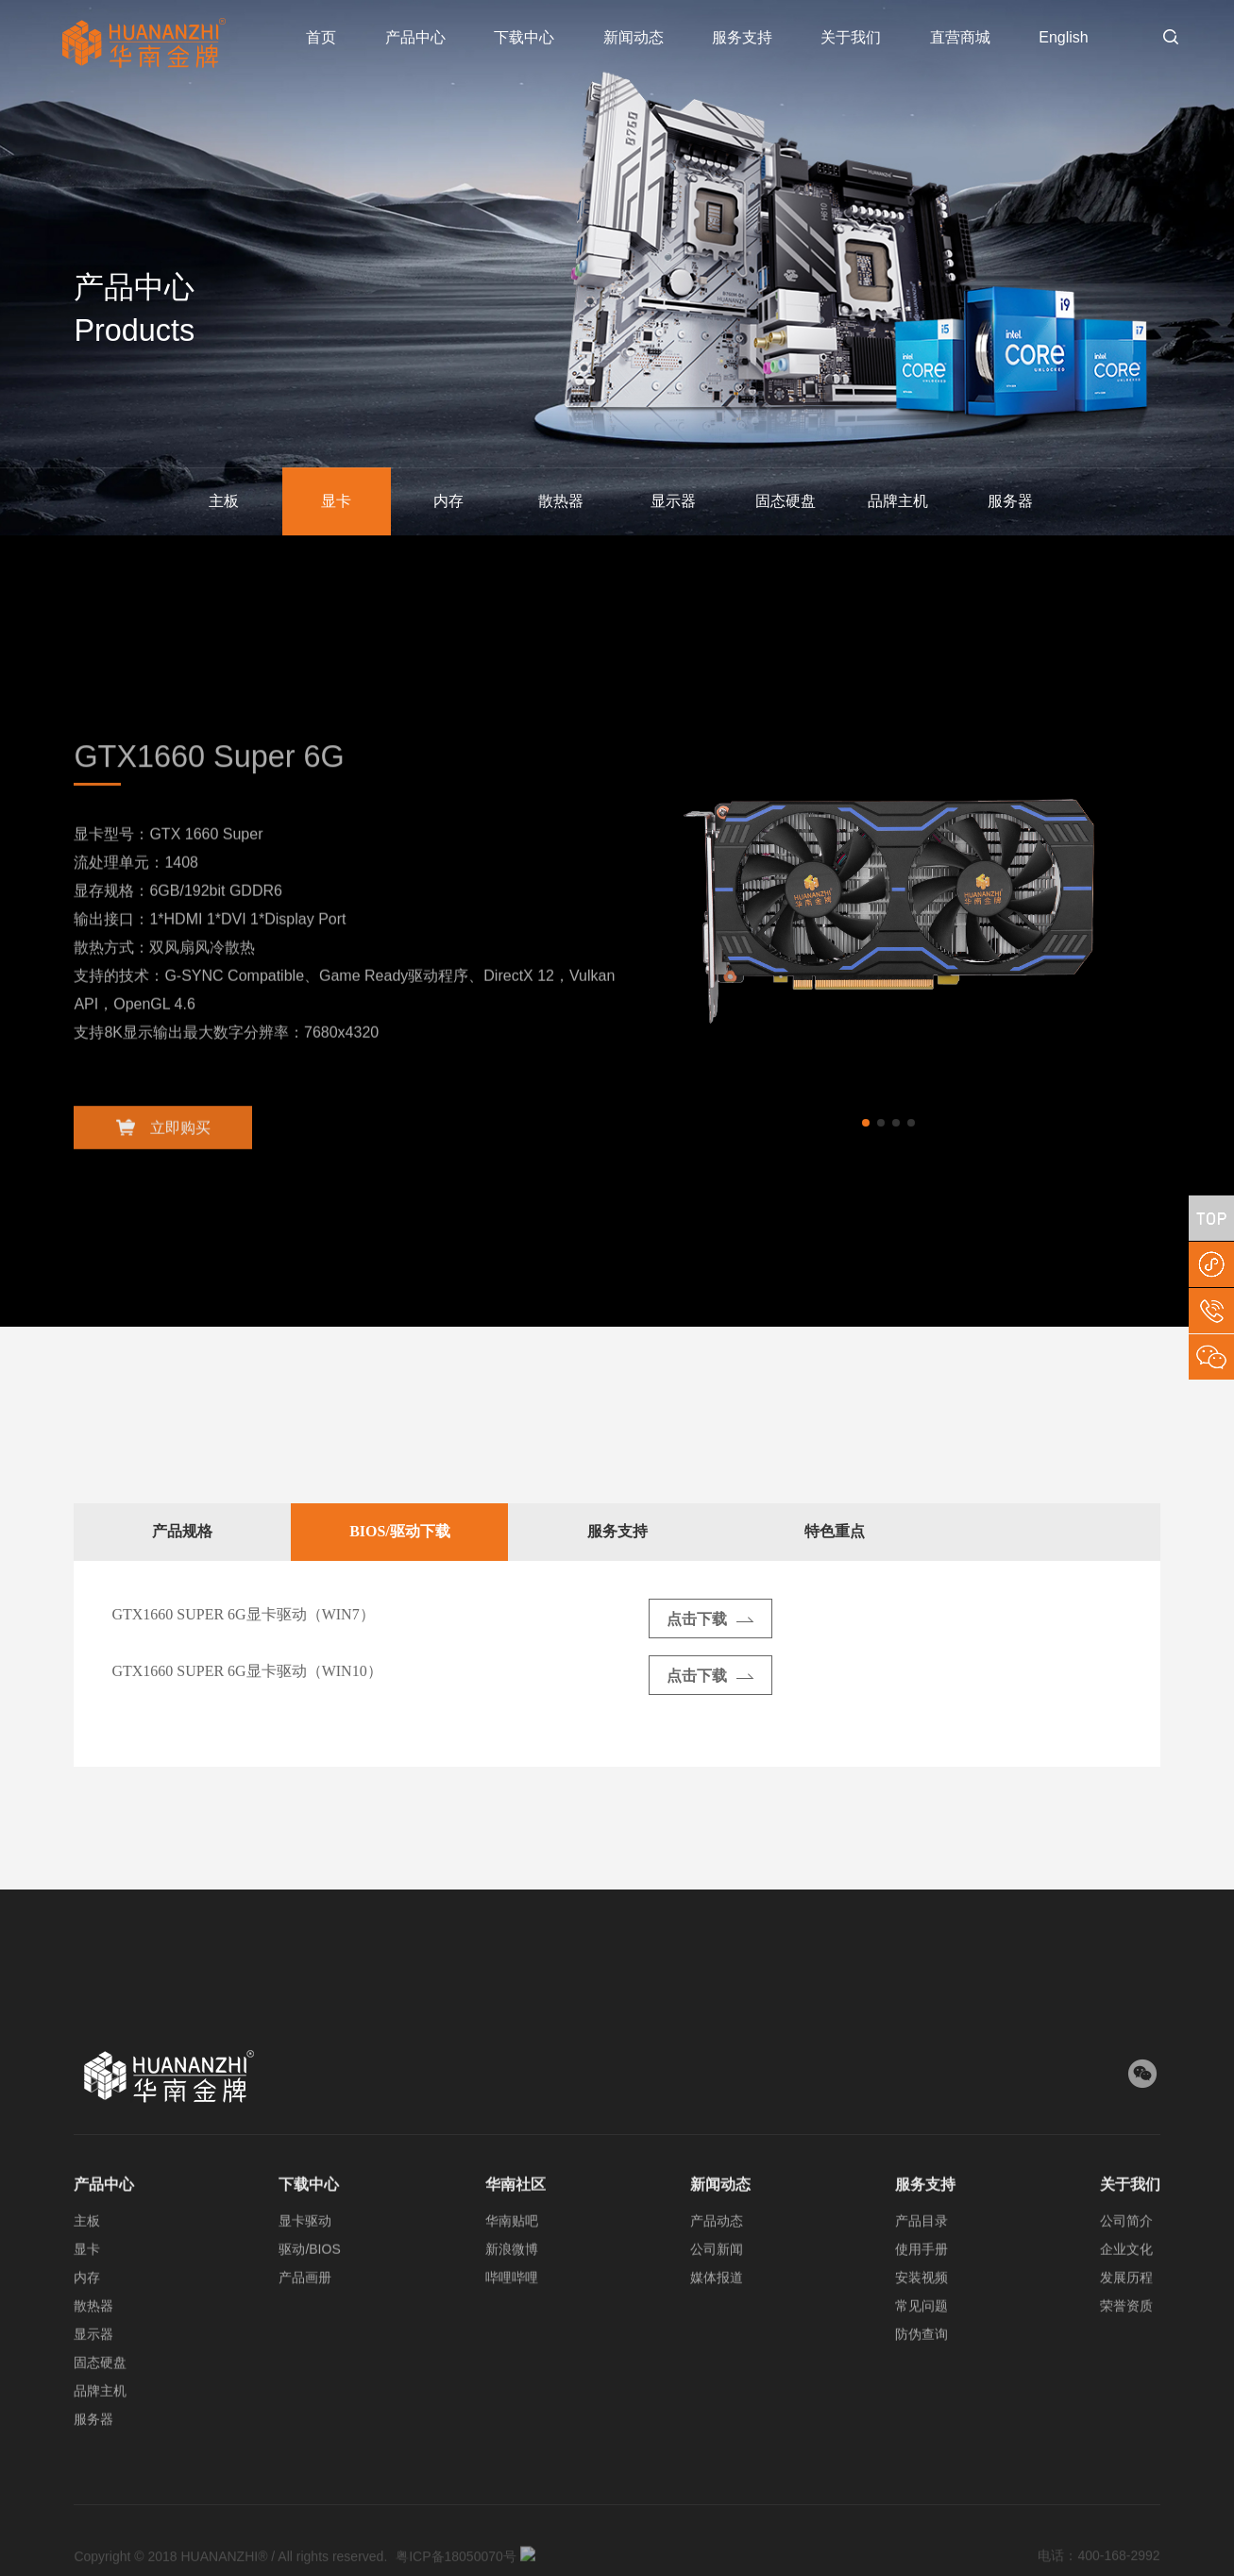  Describe the element at coordinates (511, 2296) in the screenshot. I see `哔哩哔哩` at that location.